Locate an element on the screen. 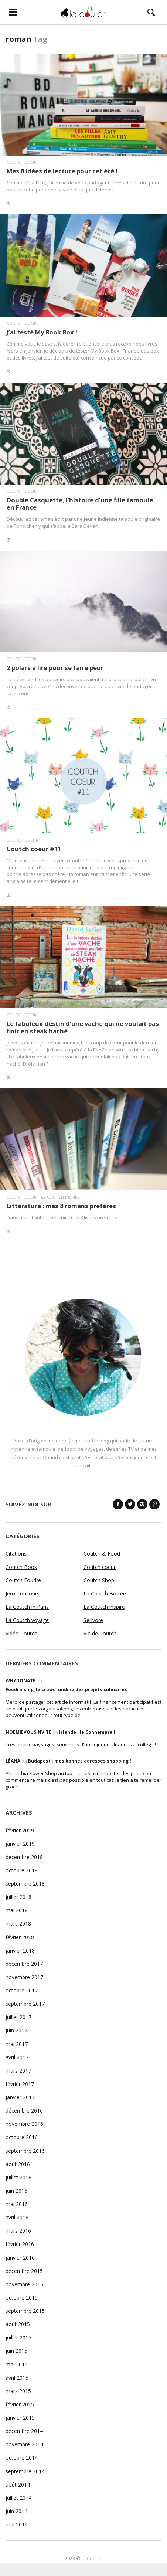 The image size is (167, 2576). mars 2017 is located at coordinates (18, 2070).